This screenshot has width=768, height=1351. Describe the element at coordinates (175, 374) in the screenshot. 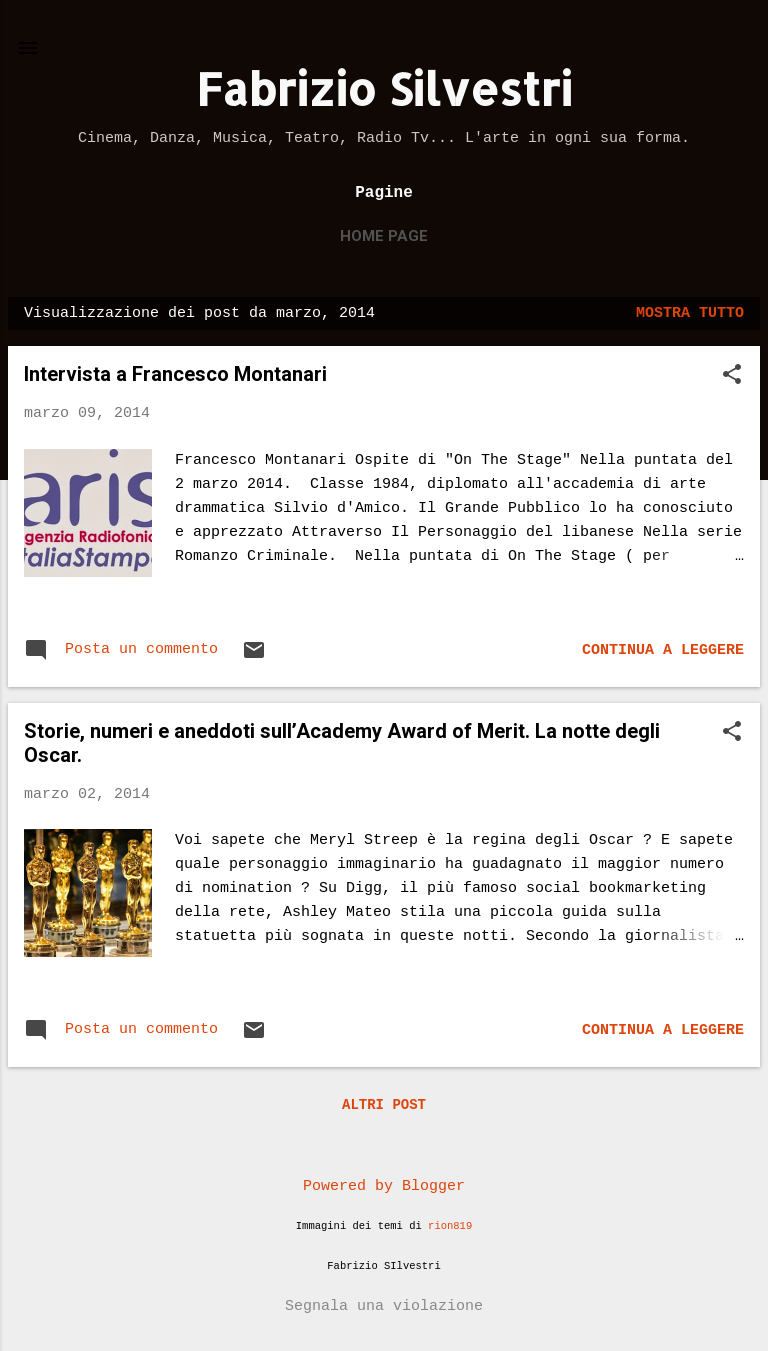

I see `Intervista a Francesco Montanari` at that location.